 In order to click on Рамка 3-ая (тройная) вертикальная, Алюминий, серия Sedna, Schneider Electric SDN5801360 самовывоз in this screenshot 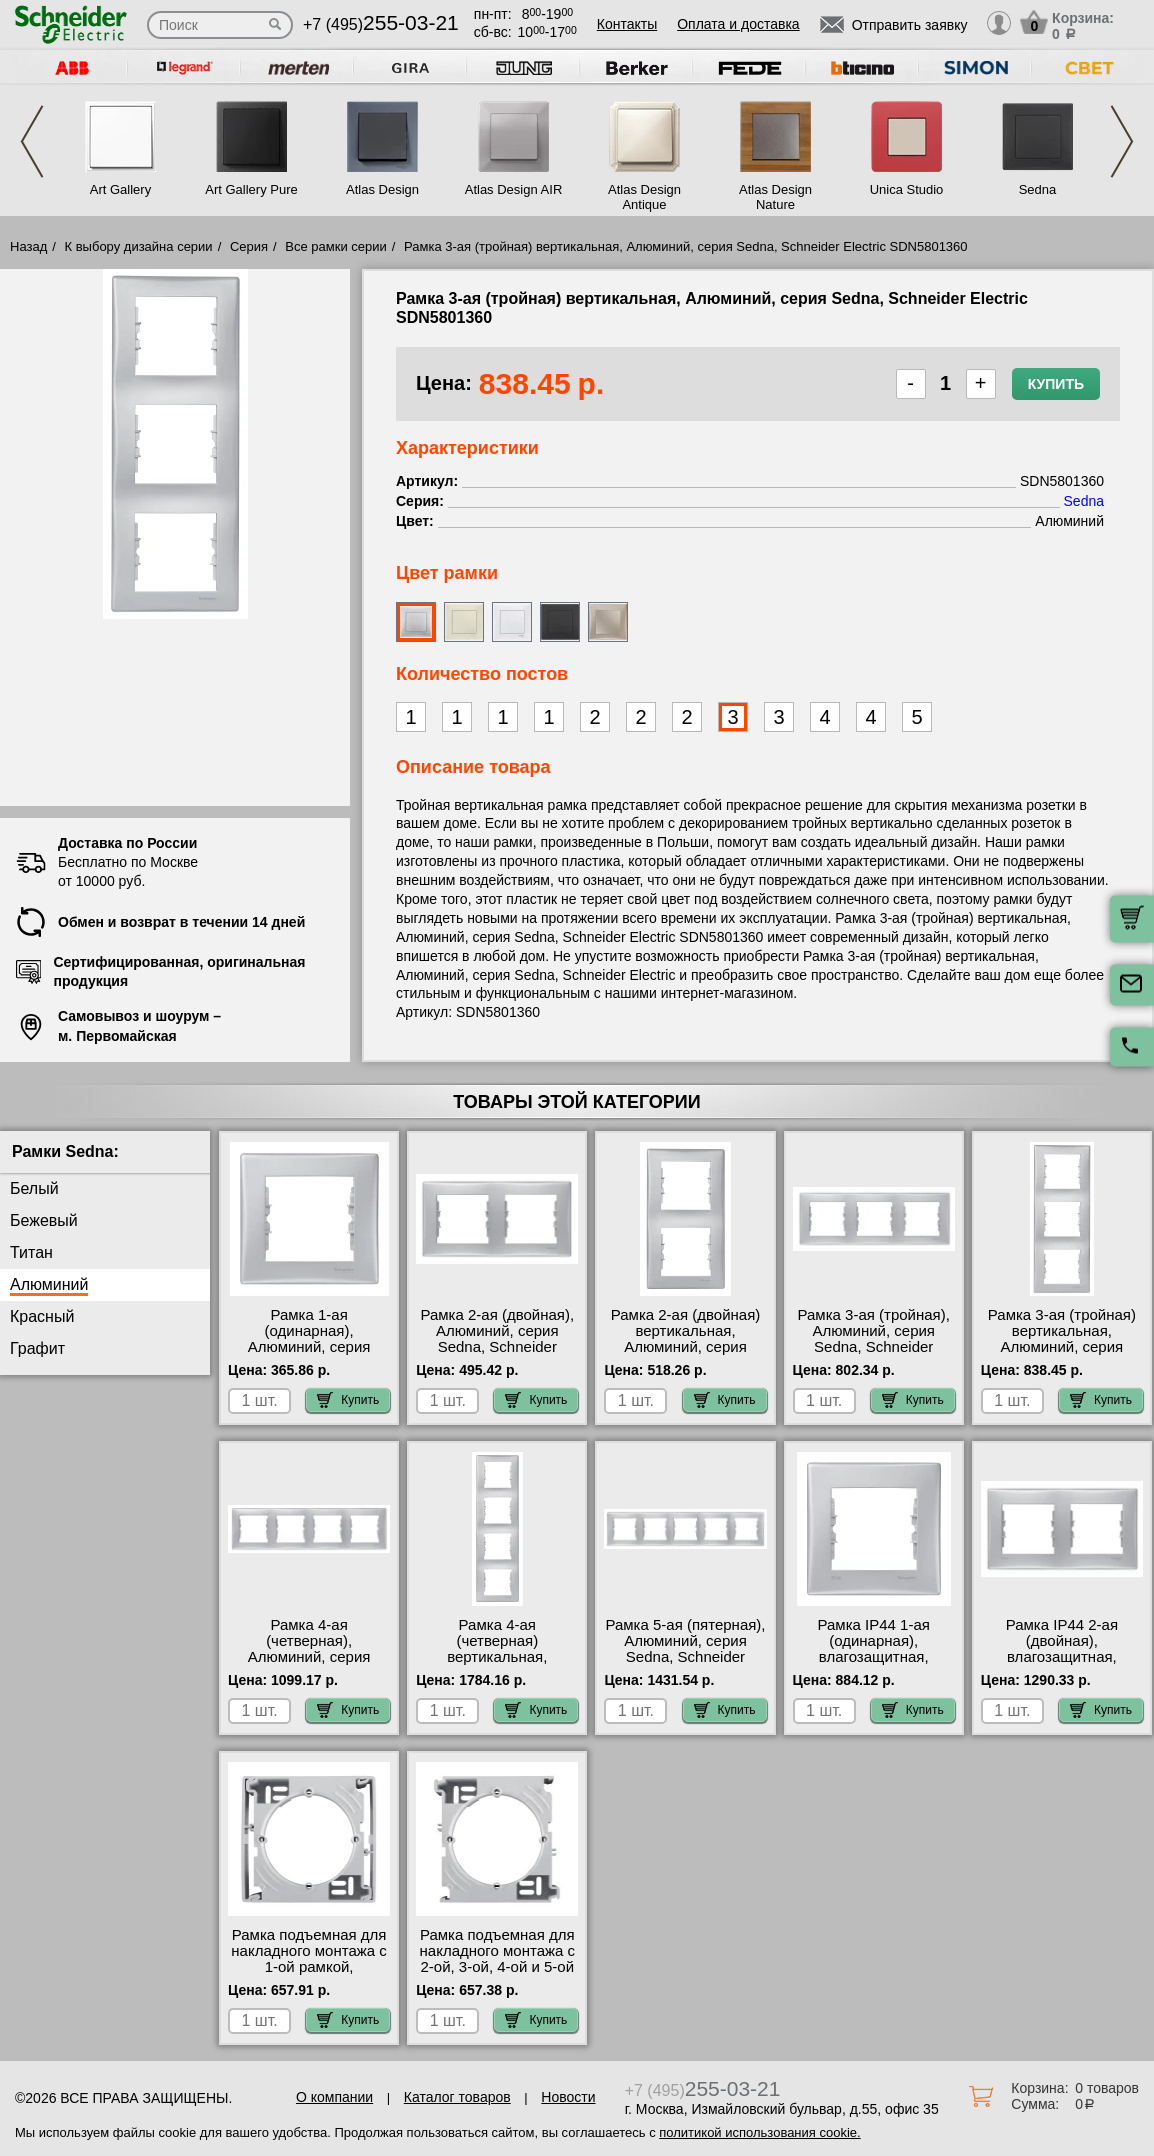, I will do `click(1062, 1355)`.